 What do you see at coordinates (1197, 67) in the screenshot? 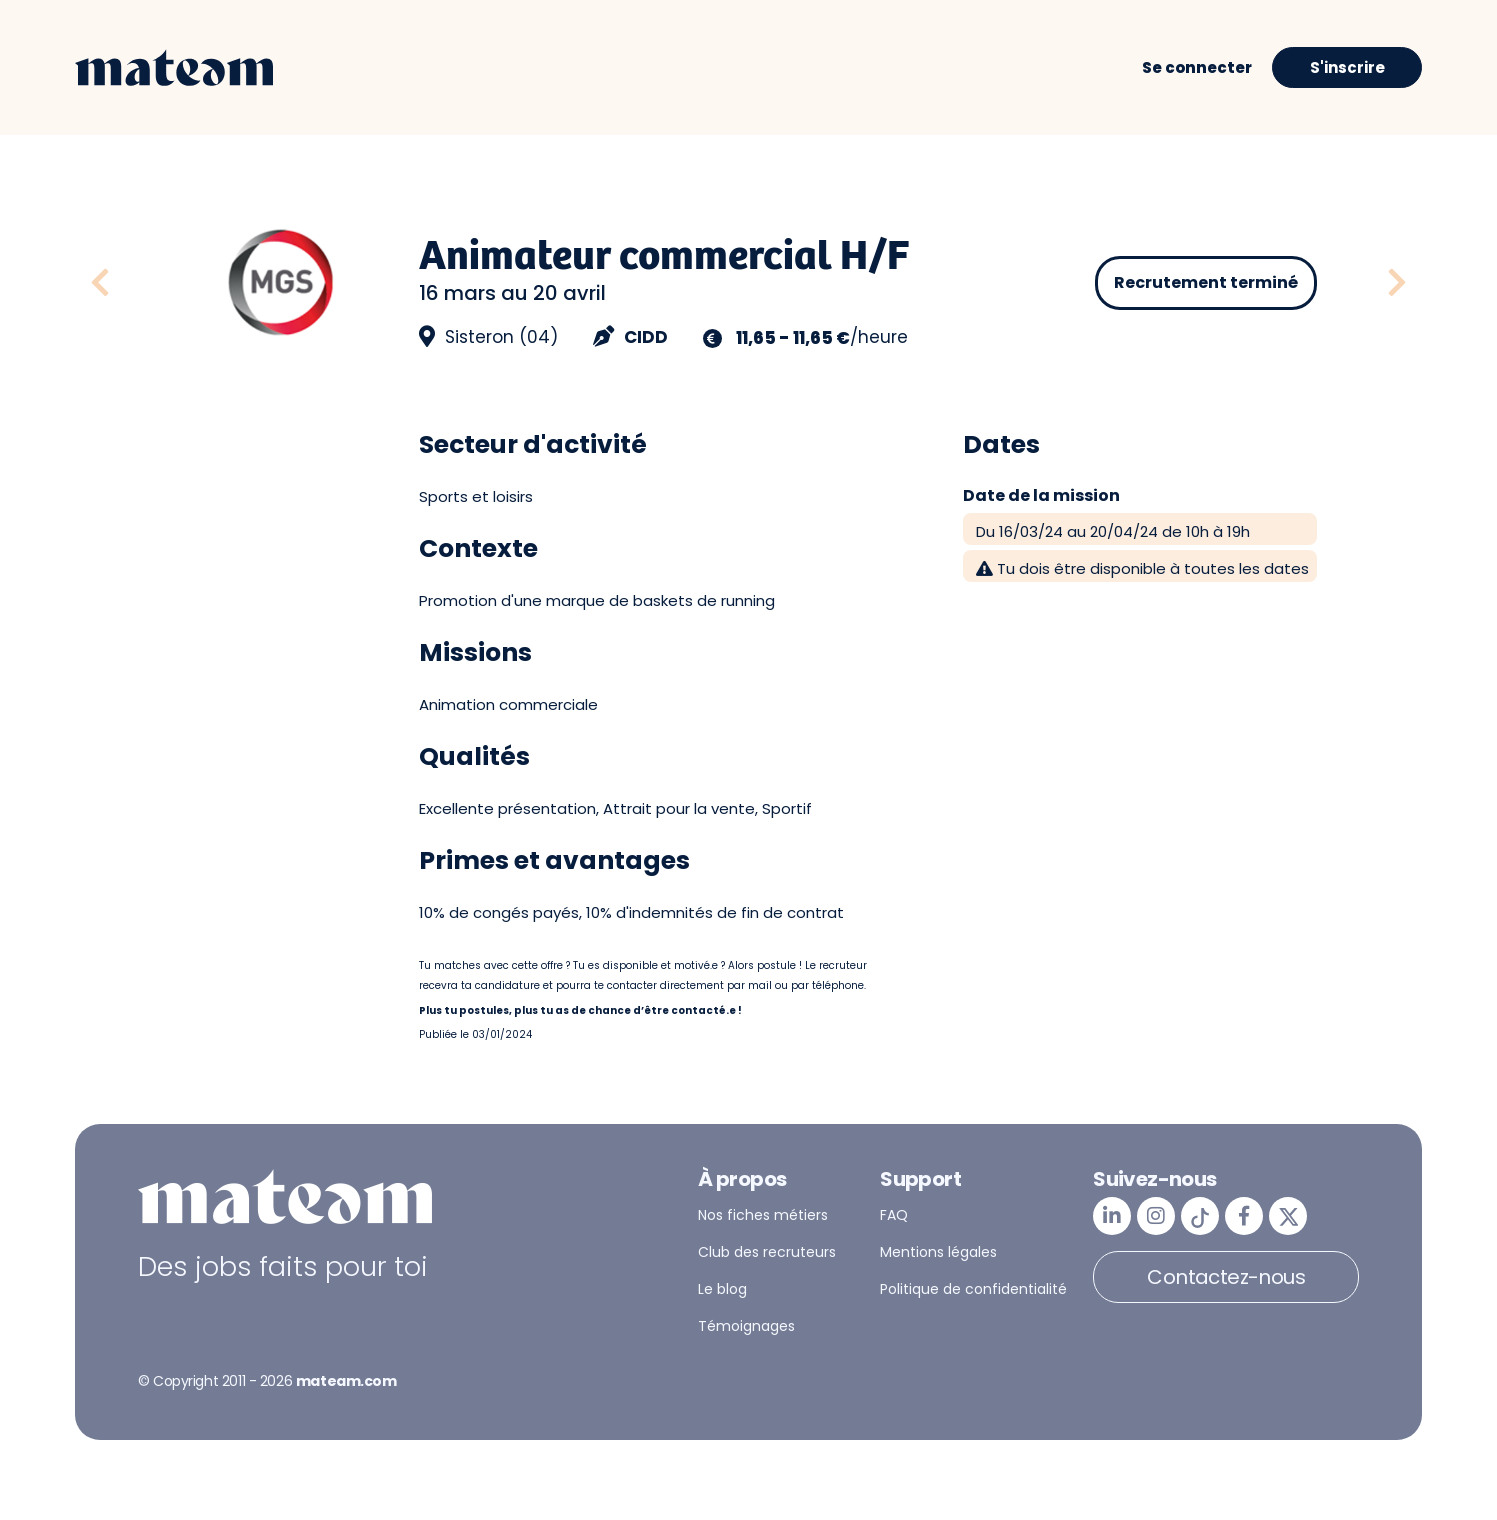
I see `Se connecter [button]` at bounding box center [1197, 67].